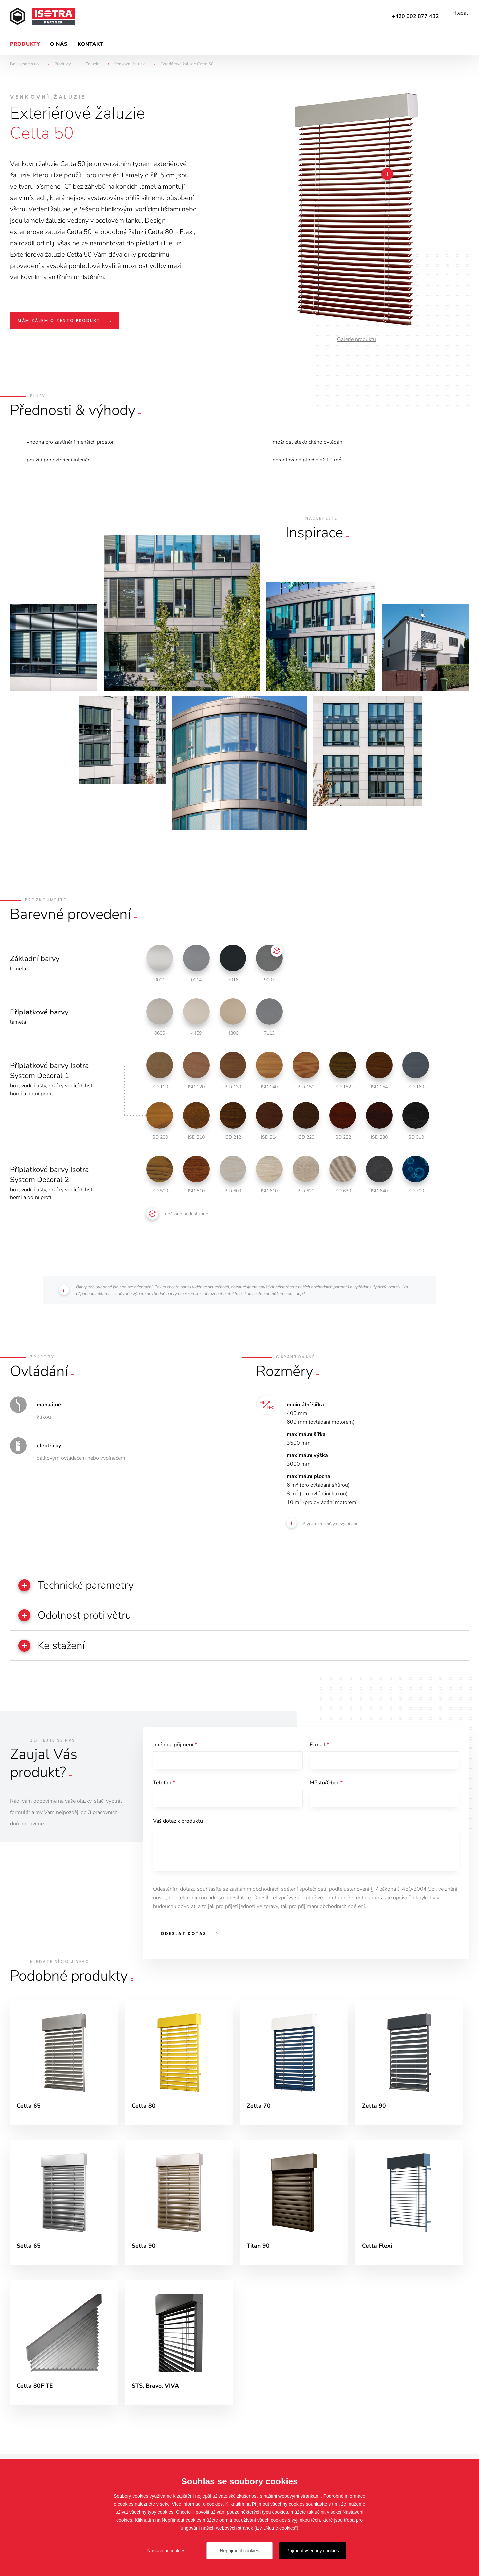 The image size is (479, 2576). Describe the element at coordinates (319, 1747) in the screenshot. I see `E-mail` at that location.